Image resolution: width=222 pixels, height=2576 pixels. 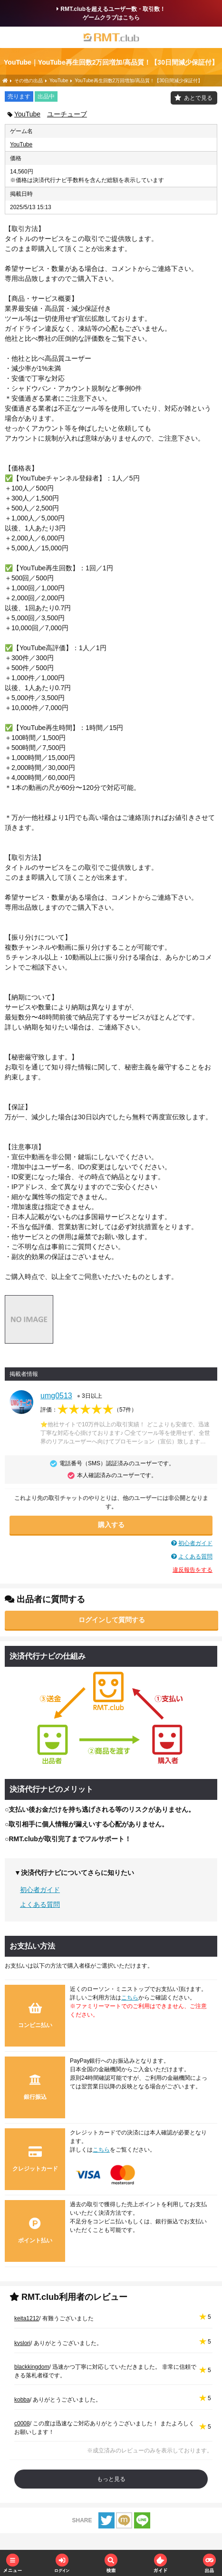 I want to click on ユーチューブ, so click(x=67, y=114).